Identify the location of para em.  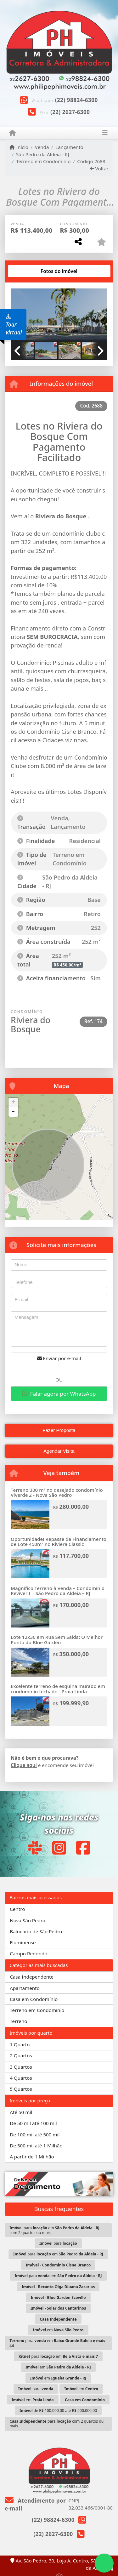
(58, 2254).